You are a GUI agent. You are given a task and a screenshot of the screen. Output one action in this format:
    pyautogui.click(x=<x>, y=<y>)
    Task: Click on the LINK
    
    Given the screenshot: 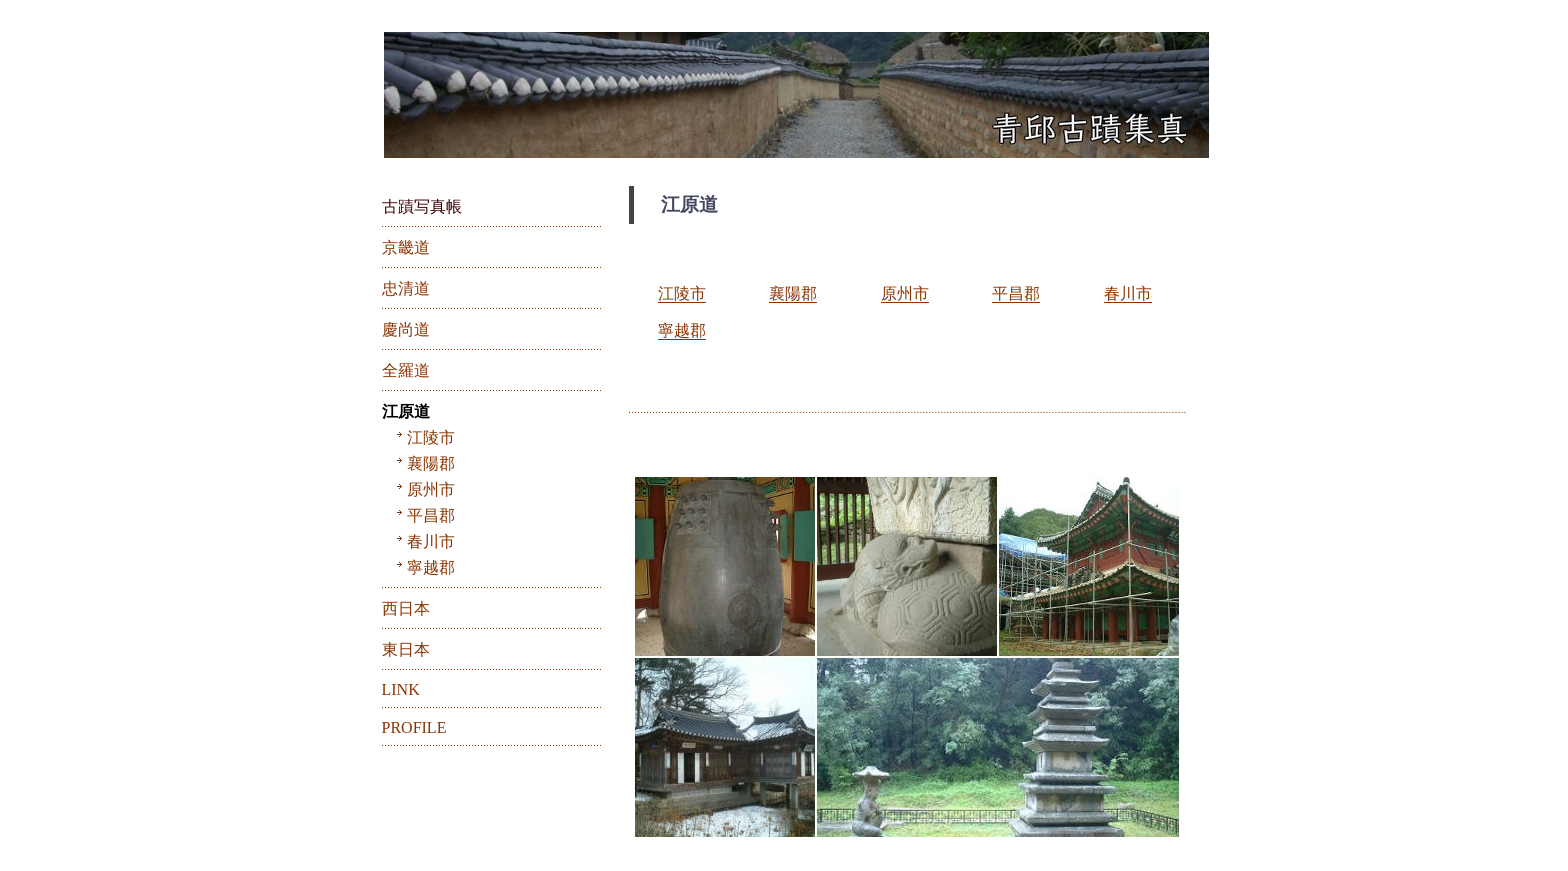 What is the action you would take?
    pyautogui.click(x=401, y=689)
    